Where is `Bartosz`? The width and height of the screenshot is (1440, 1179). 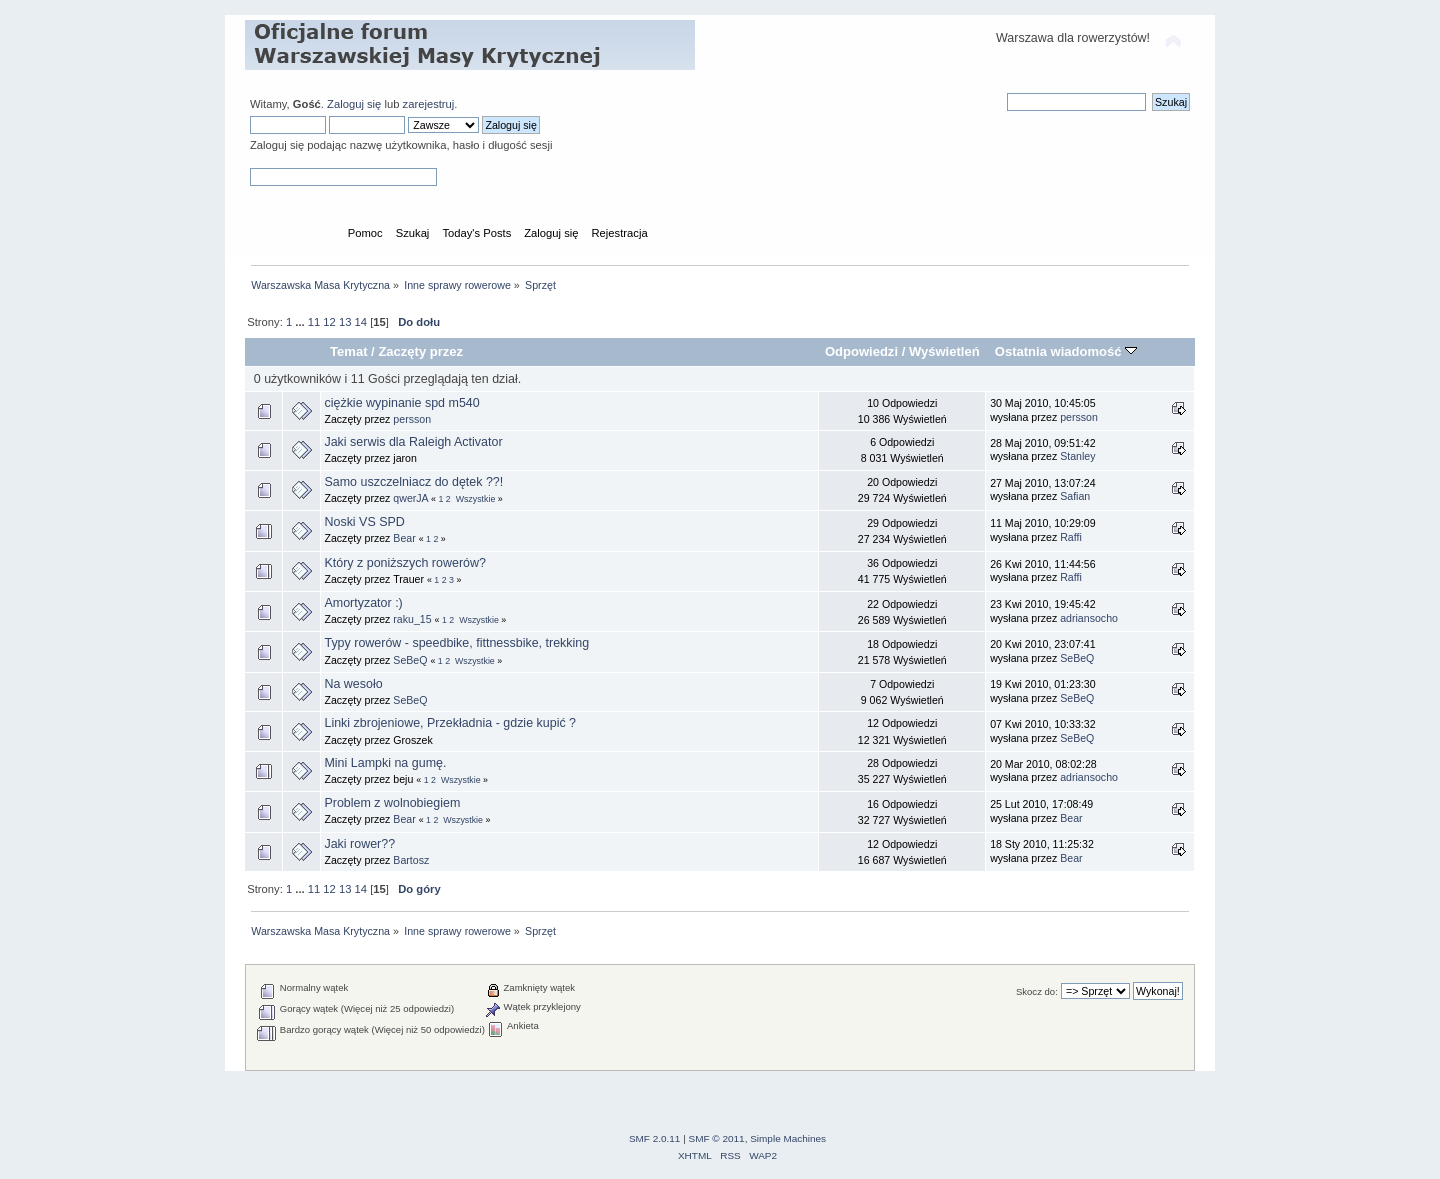
Bartosz is located at coordinates (411, 860).